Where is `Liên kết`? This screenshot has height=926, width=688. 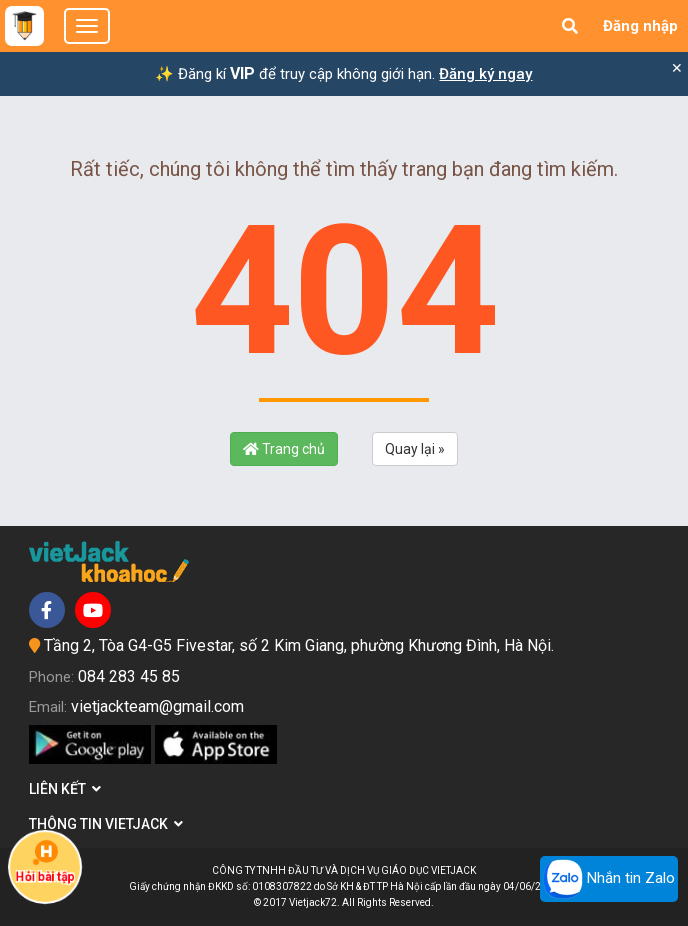 Liên kết is located at coordinates (65, 789).